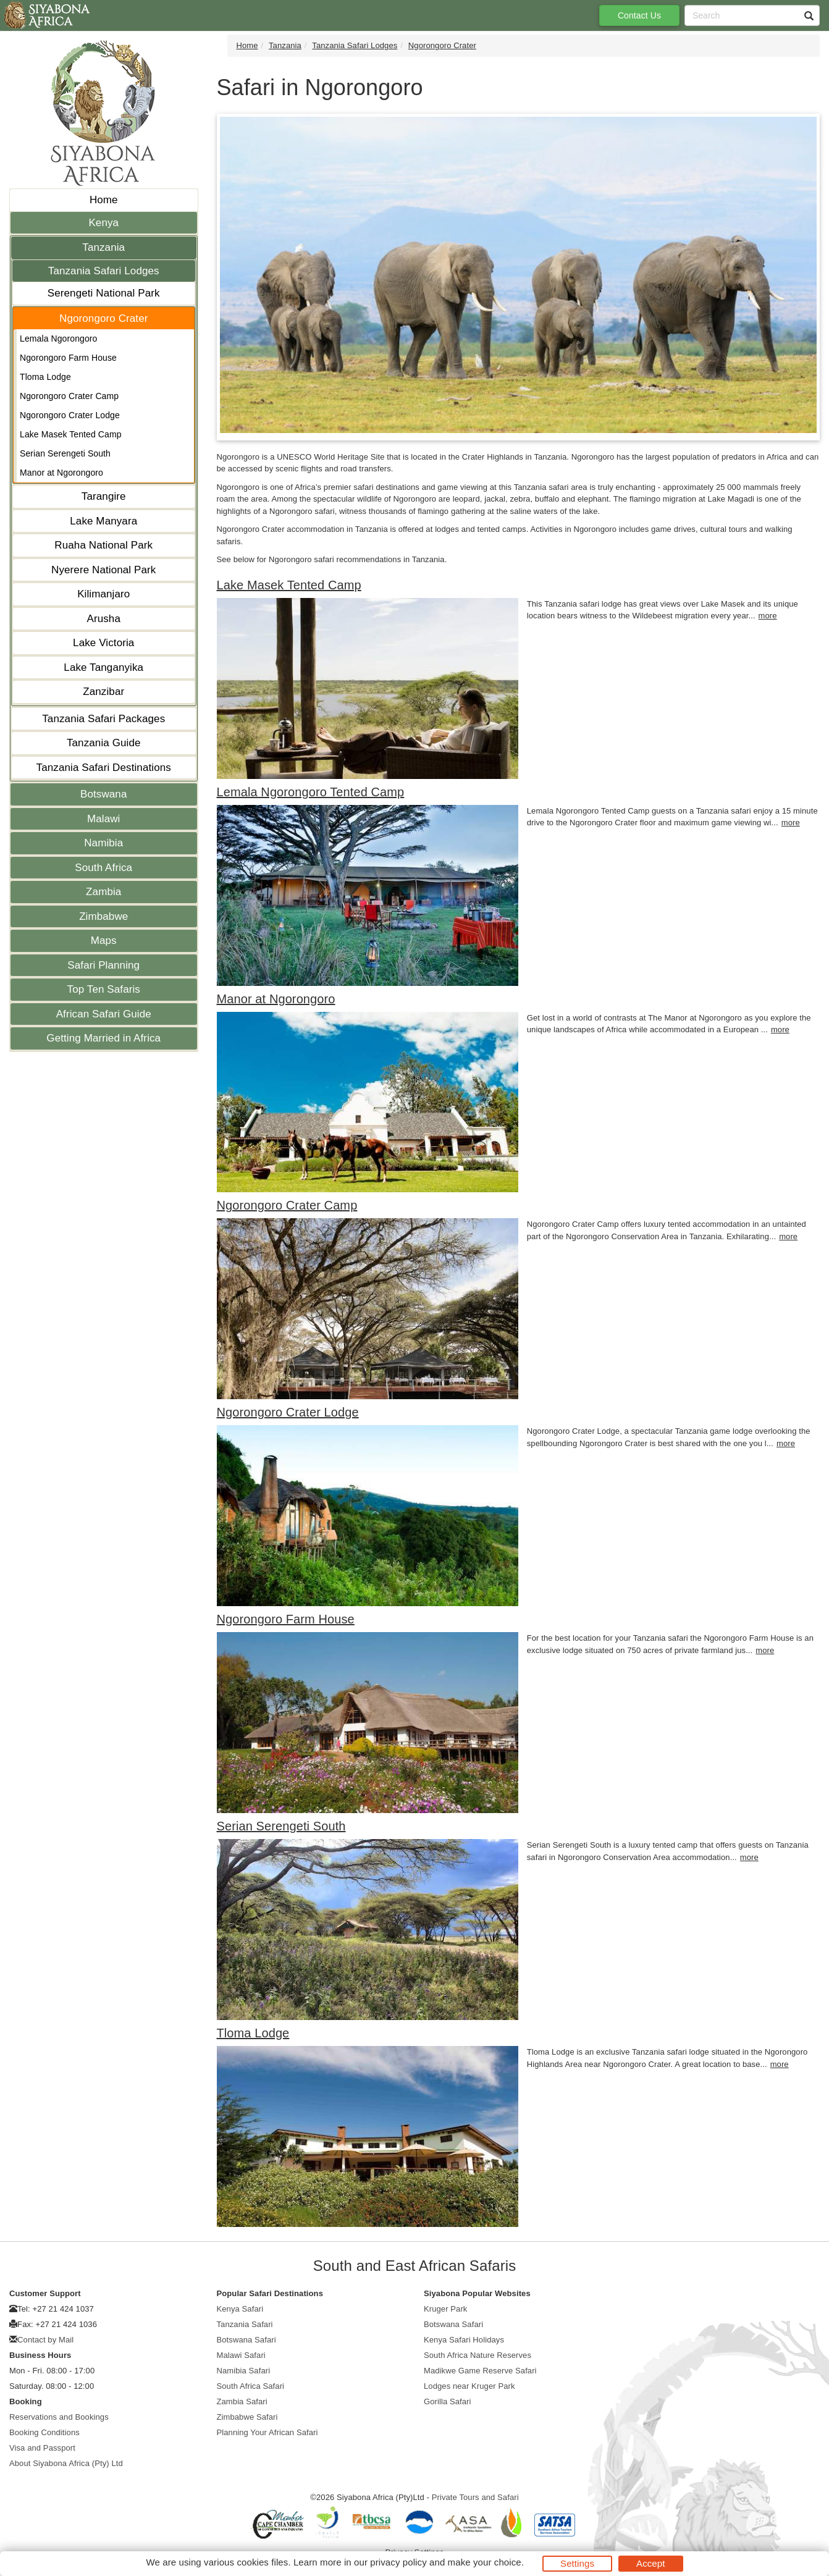 The image size is (829, 2576). What do you see at coordinates (45, 2339) in the screenshot?
I see `Contact by Mail` at bounding box center [45, 2339].